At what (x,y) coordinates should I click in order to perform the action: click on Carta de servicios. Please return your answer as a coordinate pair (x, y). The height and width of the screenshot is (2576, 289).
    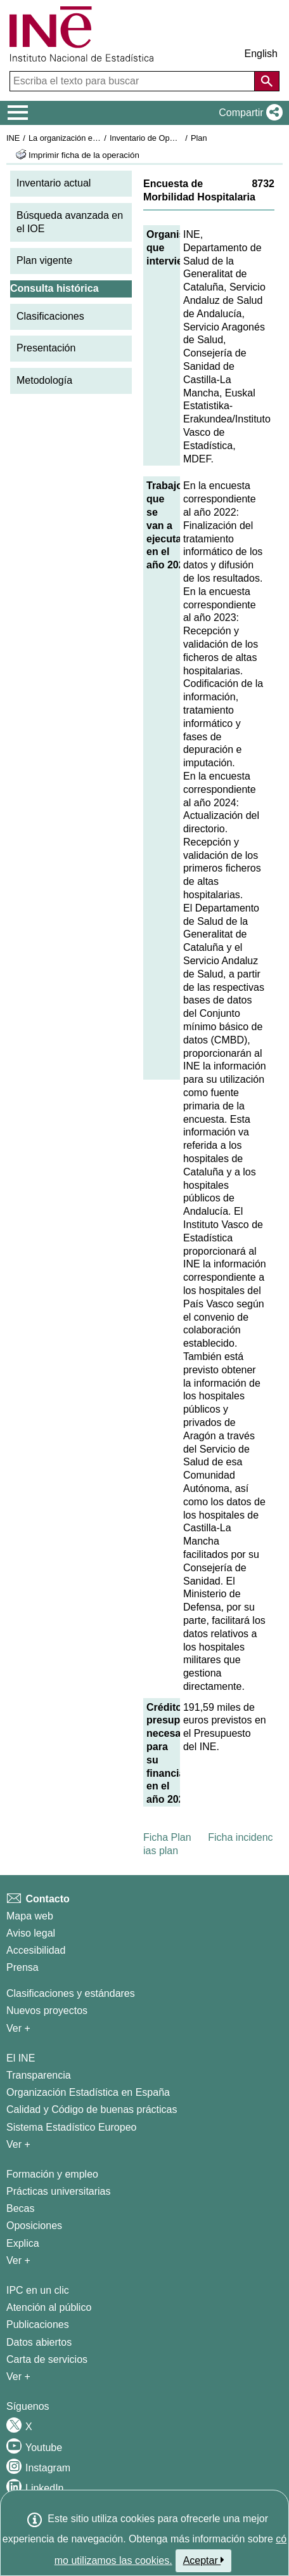
    Looking at the image, I should click on (46, 2359).